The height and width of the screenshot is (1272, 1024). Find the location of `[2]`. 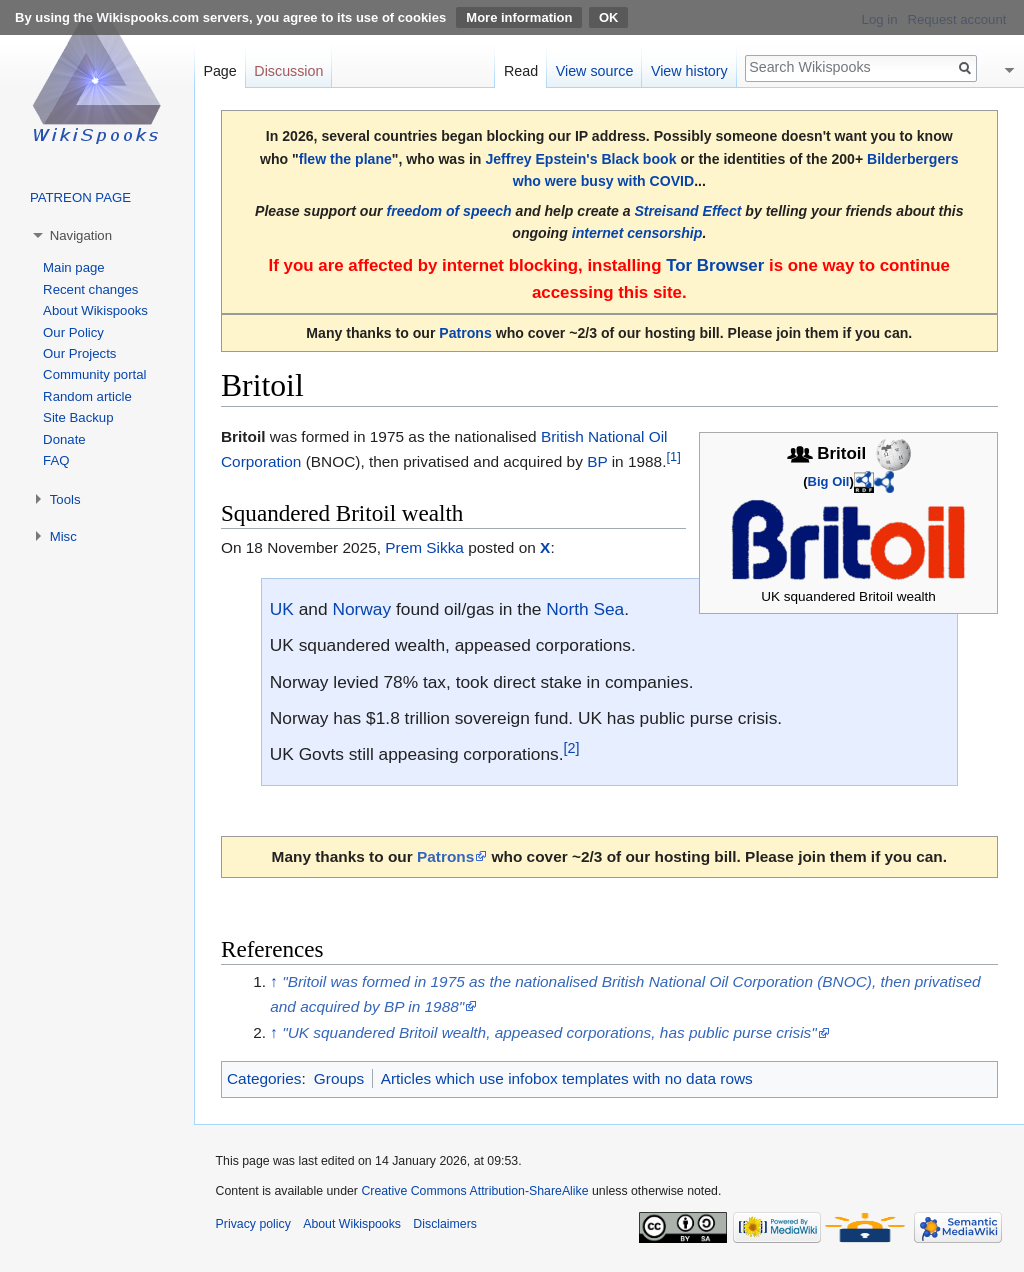

[2] is located at coordinates (572, 749).